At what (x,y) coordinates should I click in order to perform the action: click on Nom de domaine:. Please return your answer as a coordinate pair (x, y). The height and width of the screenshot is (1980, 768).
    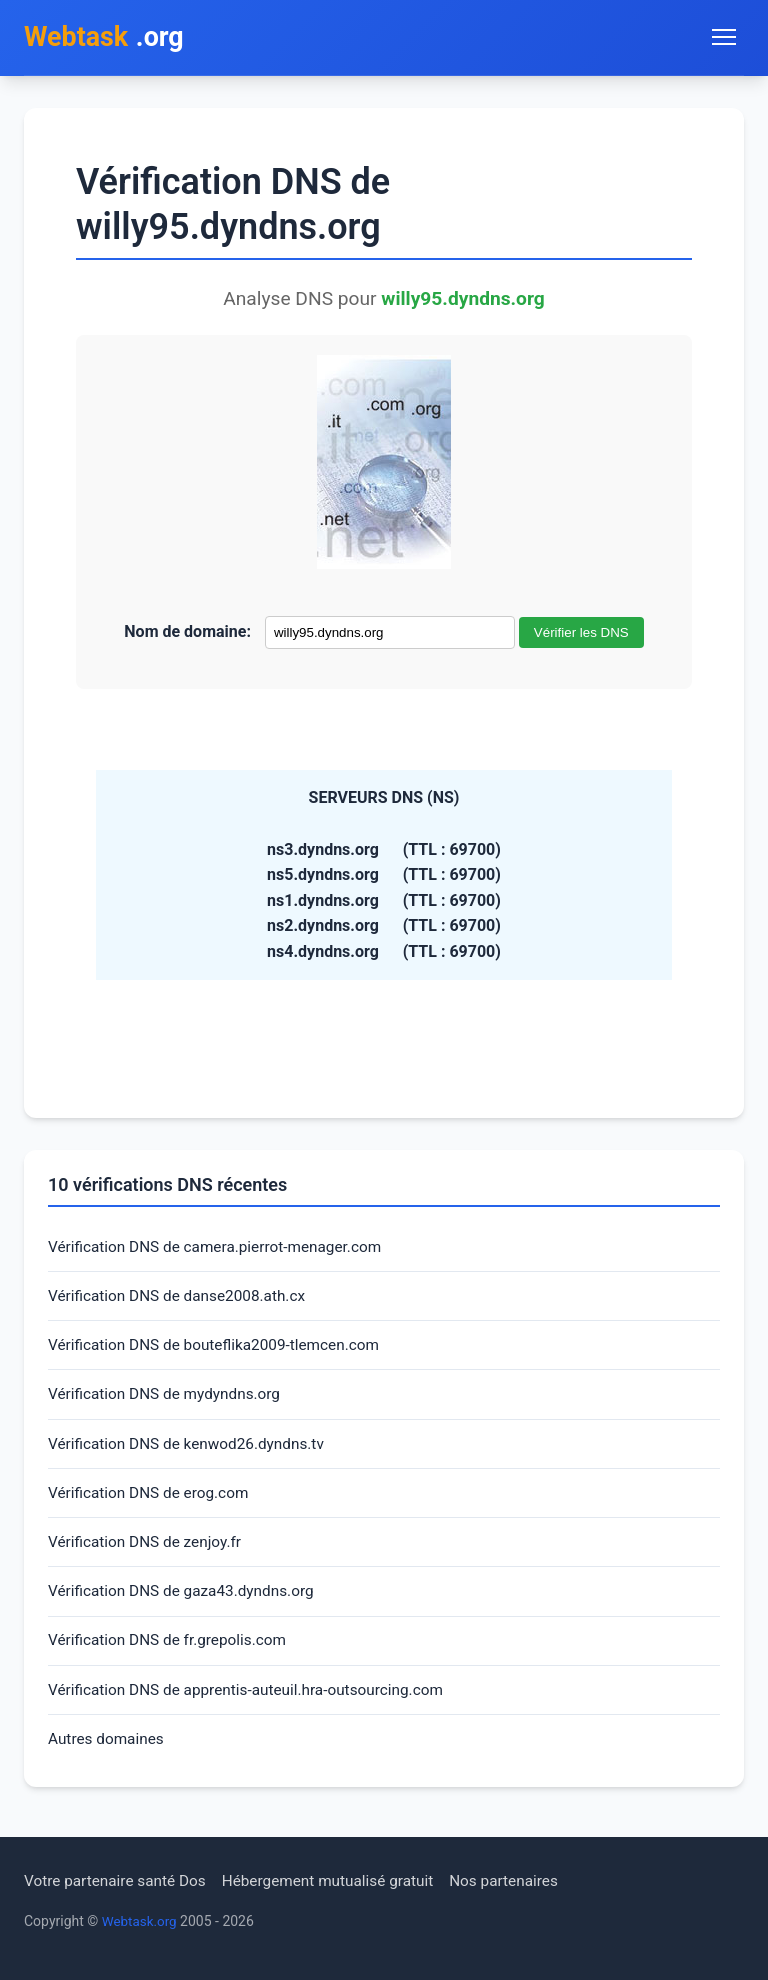
    Looking at the image, I should click on (187, 633).